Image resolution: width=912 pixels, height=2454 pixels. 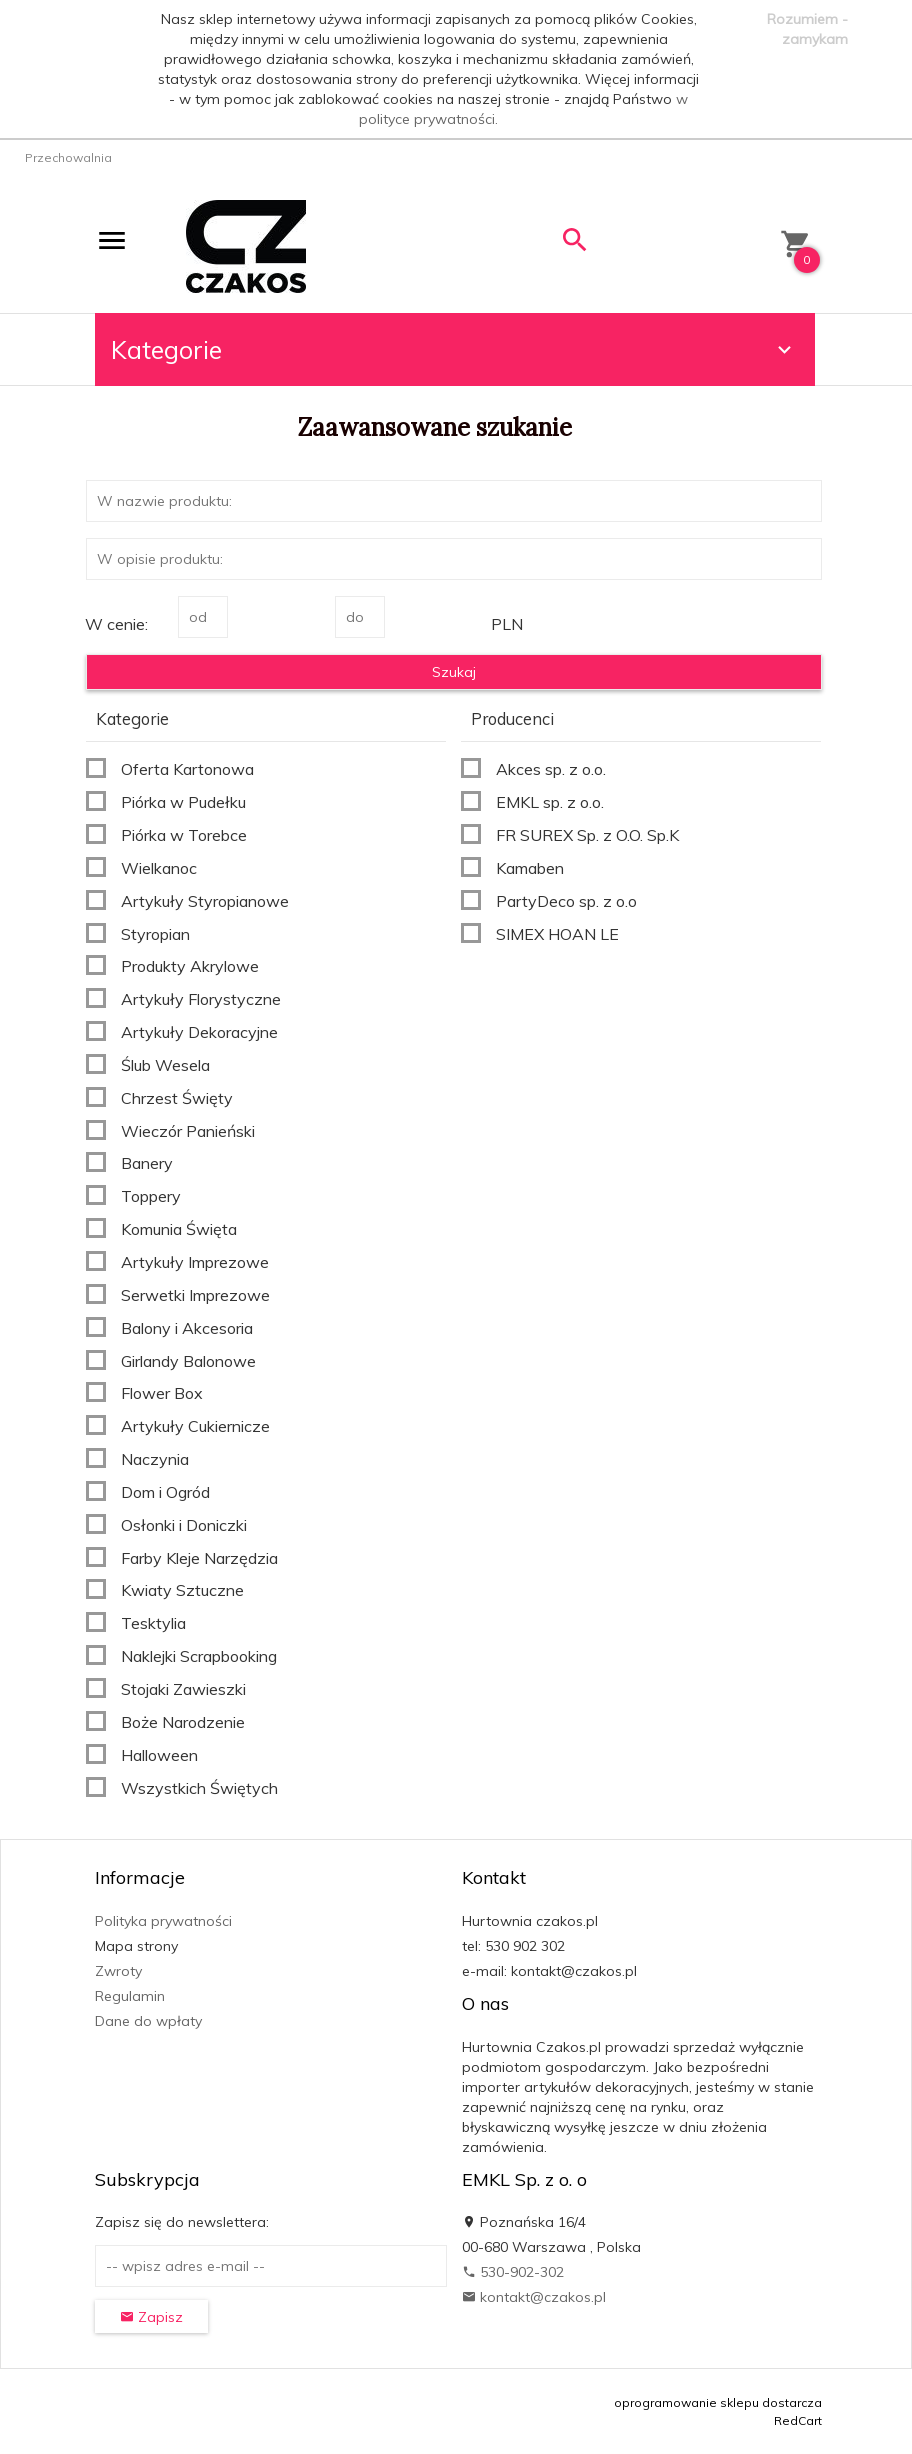 I want to click on Zapisz, so click(x=151, y=2317).